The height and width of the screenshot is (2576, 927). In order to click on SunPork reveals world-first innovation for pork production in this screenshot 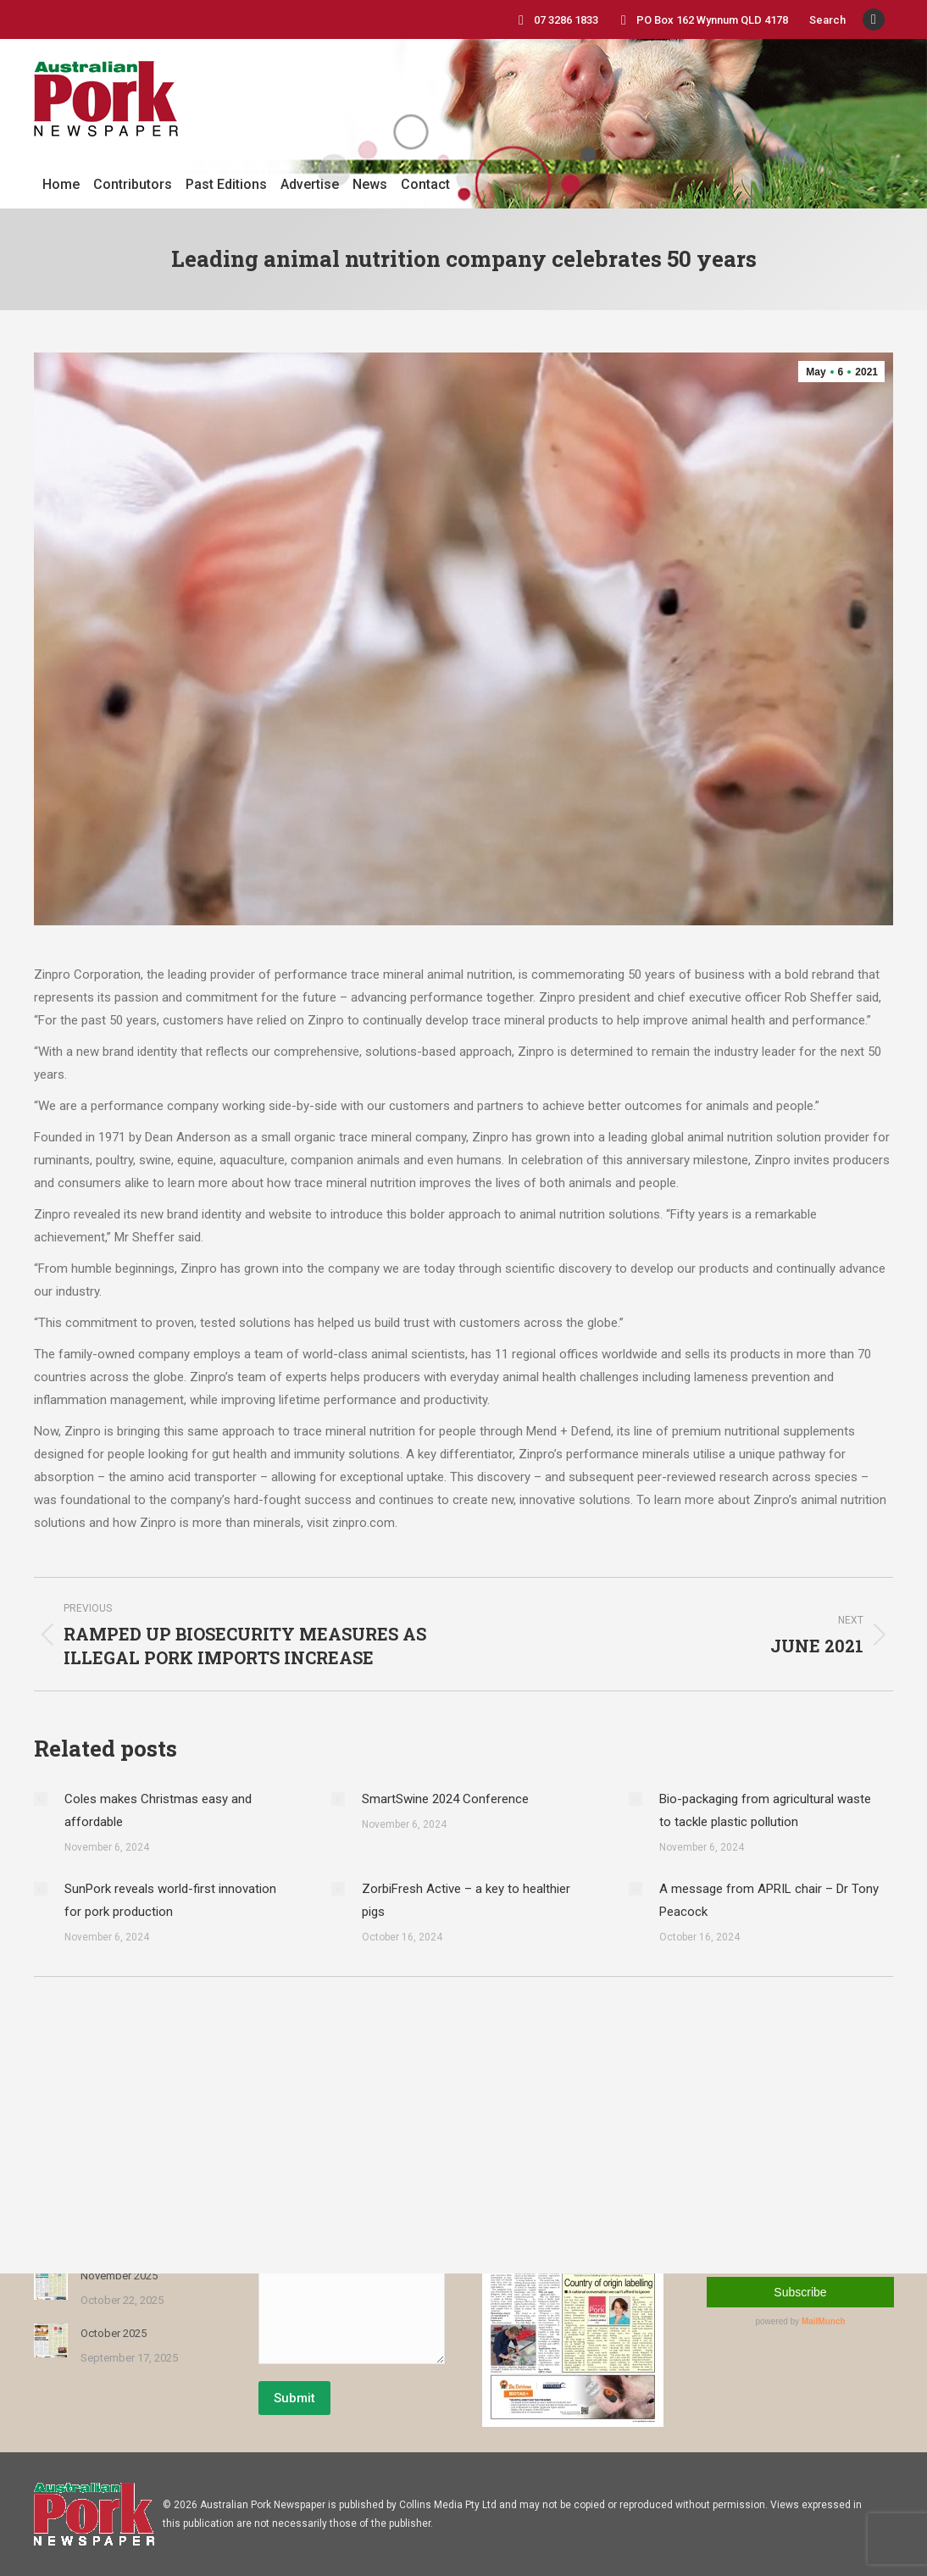, I will do `click(170, 1900)`.